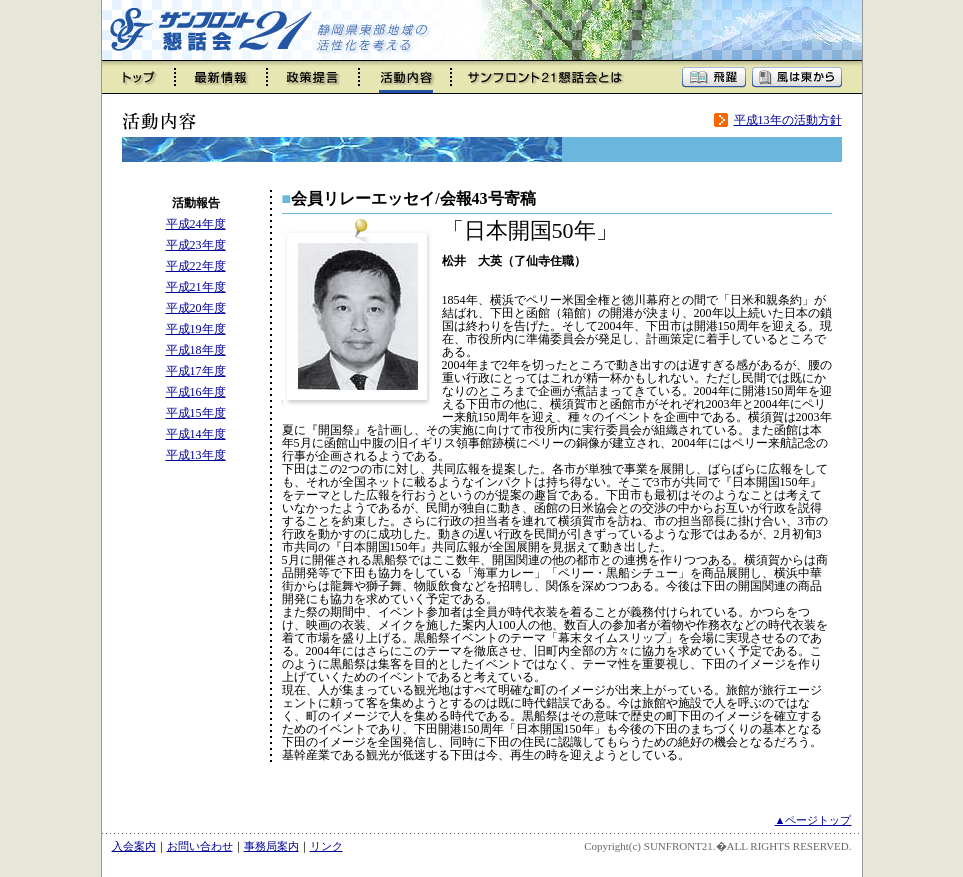 This screenshot has width=963, height=877. What do you see at coordinates (196, 392) in the screenshot?
I see `平成16年度` at bounding box center [196, 392].